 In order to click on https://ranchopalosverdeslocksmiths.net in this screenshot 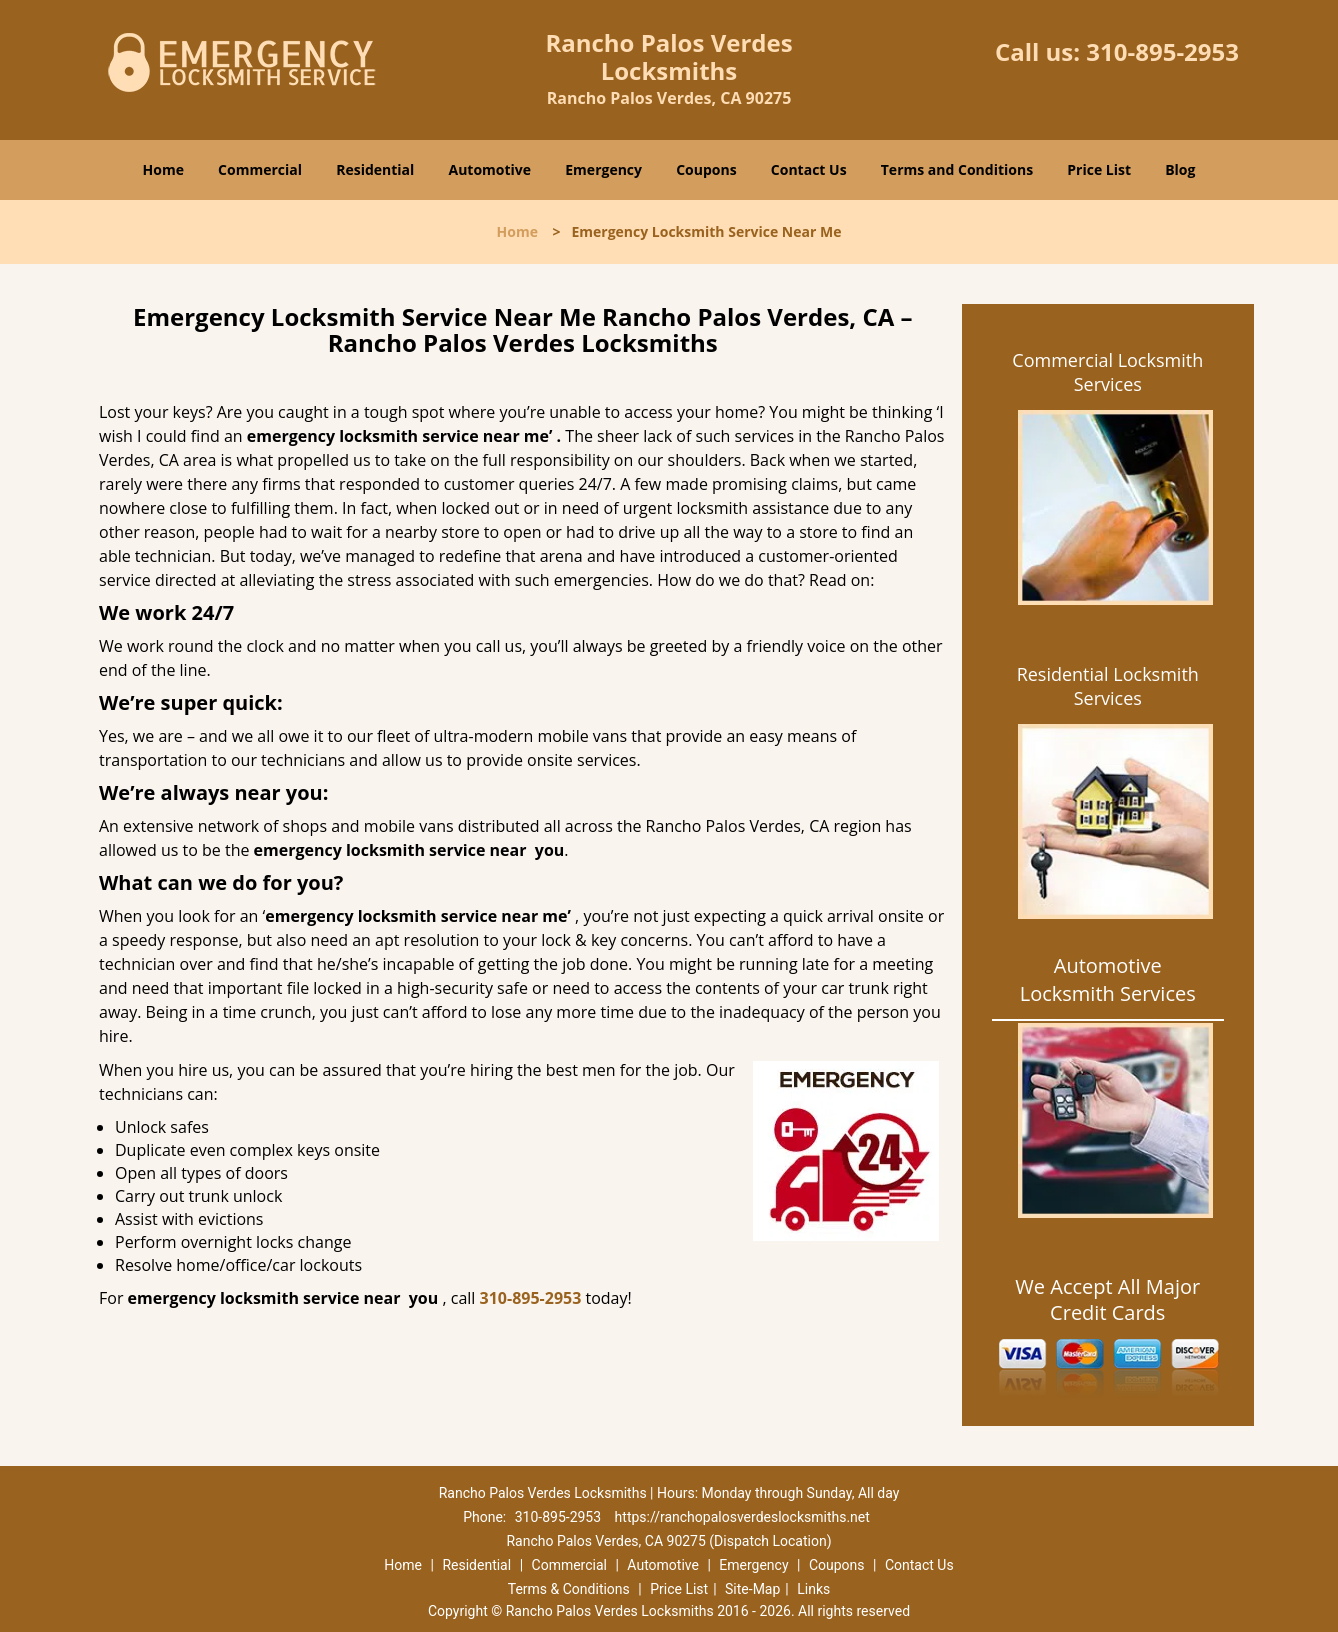, I will do `click(742, 1517)`.